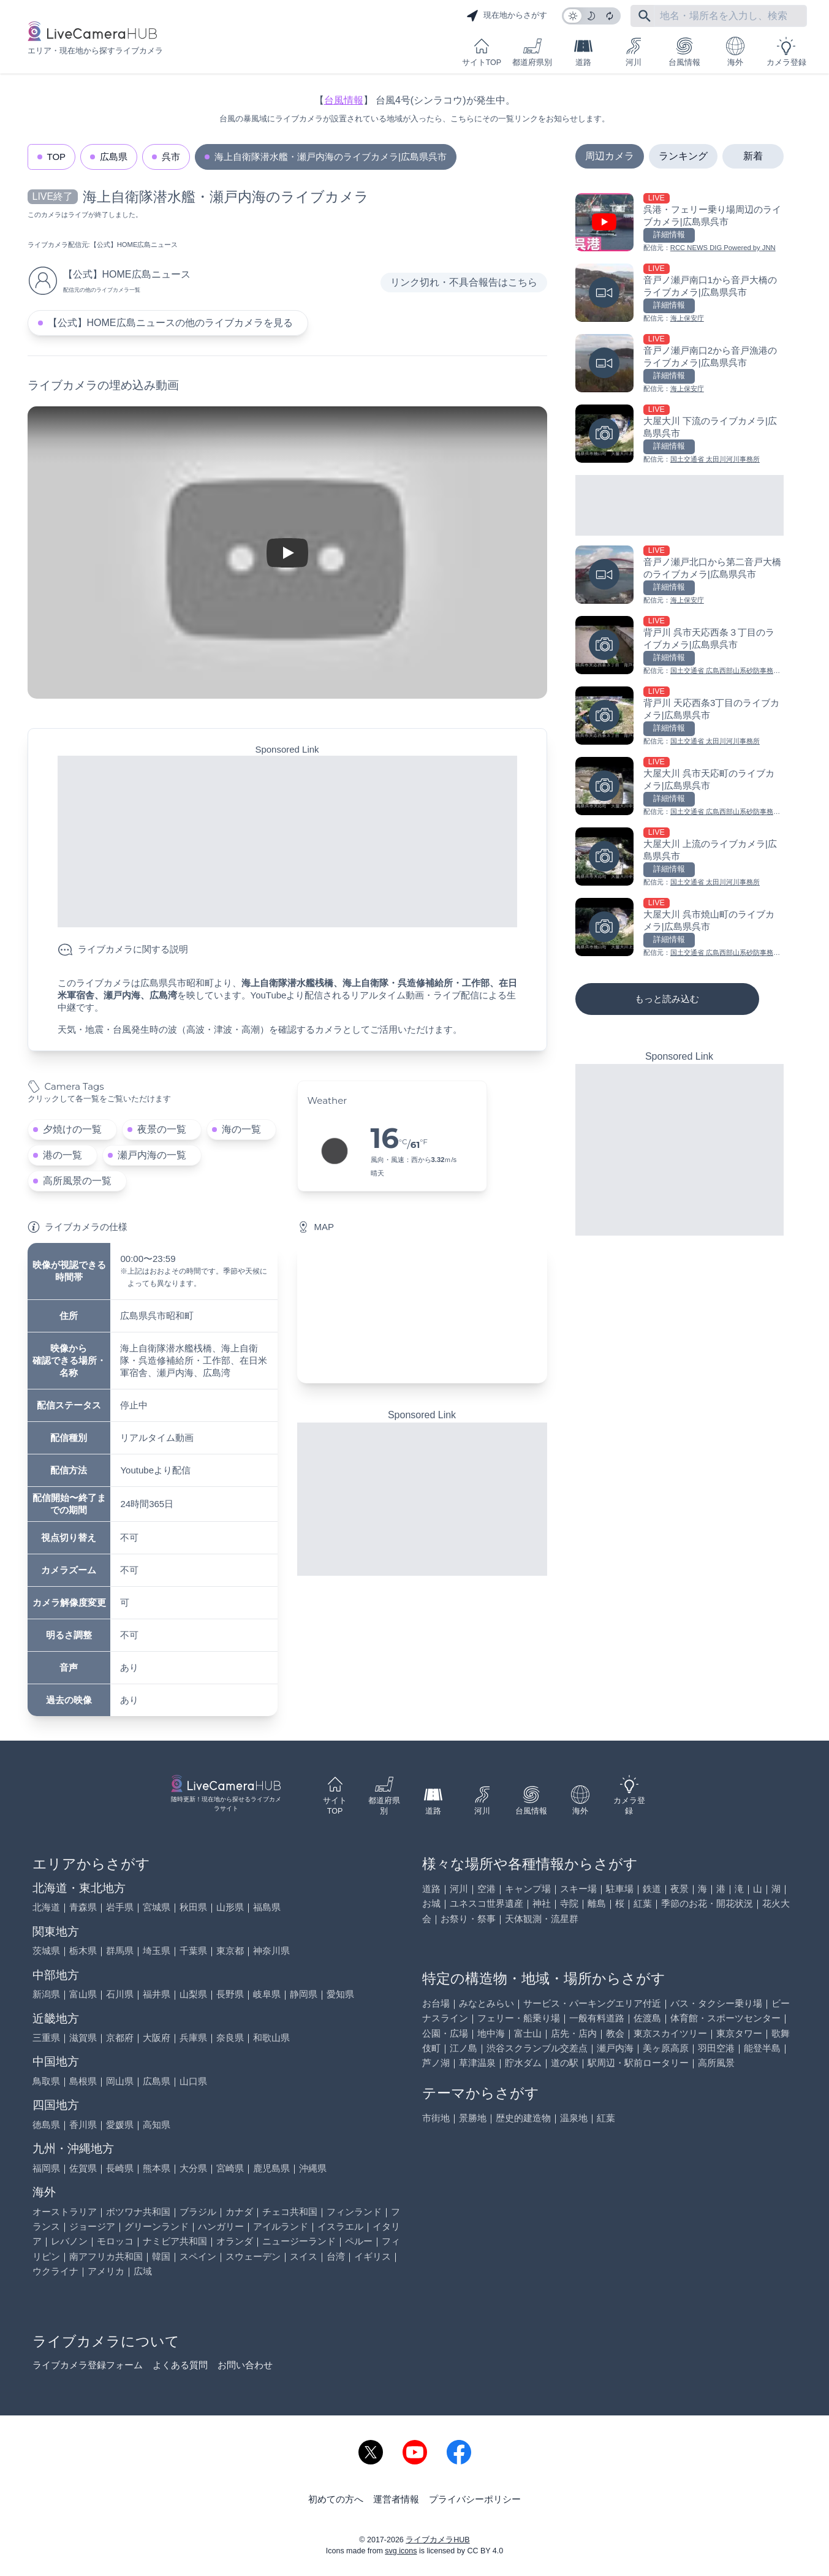 The height and width of the screenshot is (2576, 829). I want to click on 呉市, so click(171, 156).